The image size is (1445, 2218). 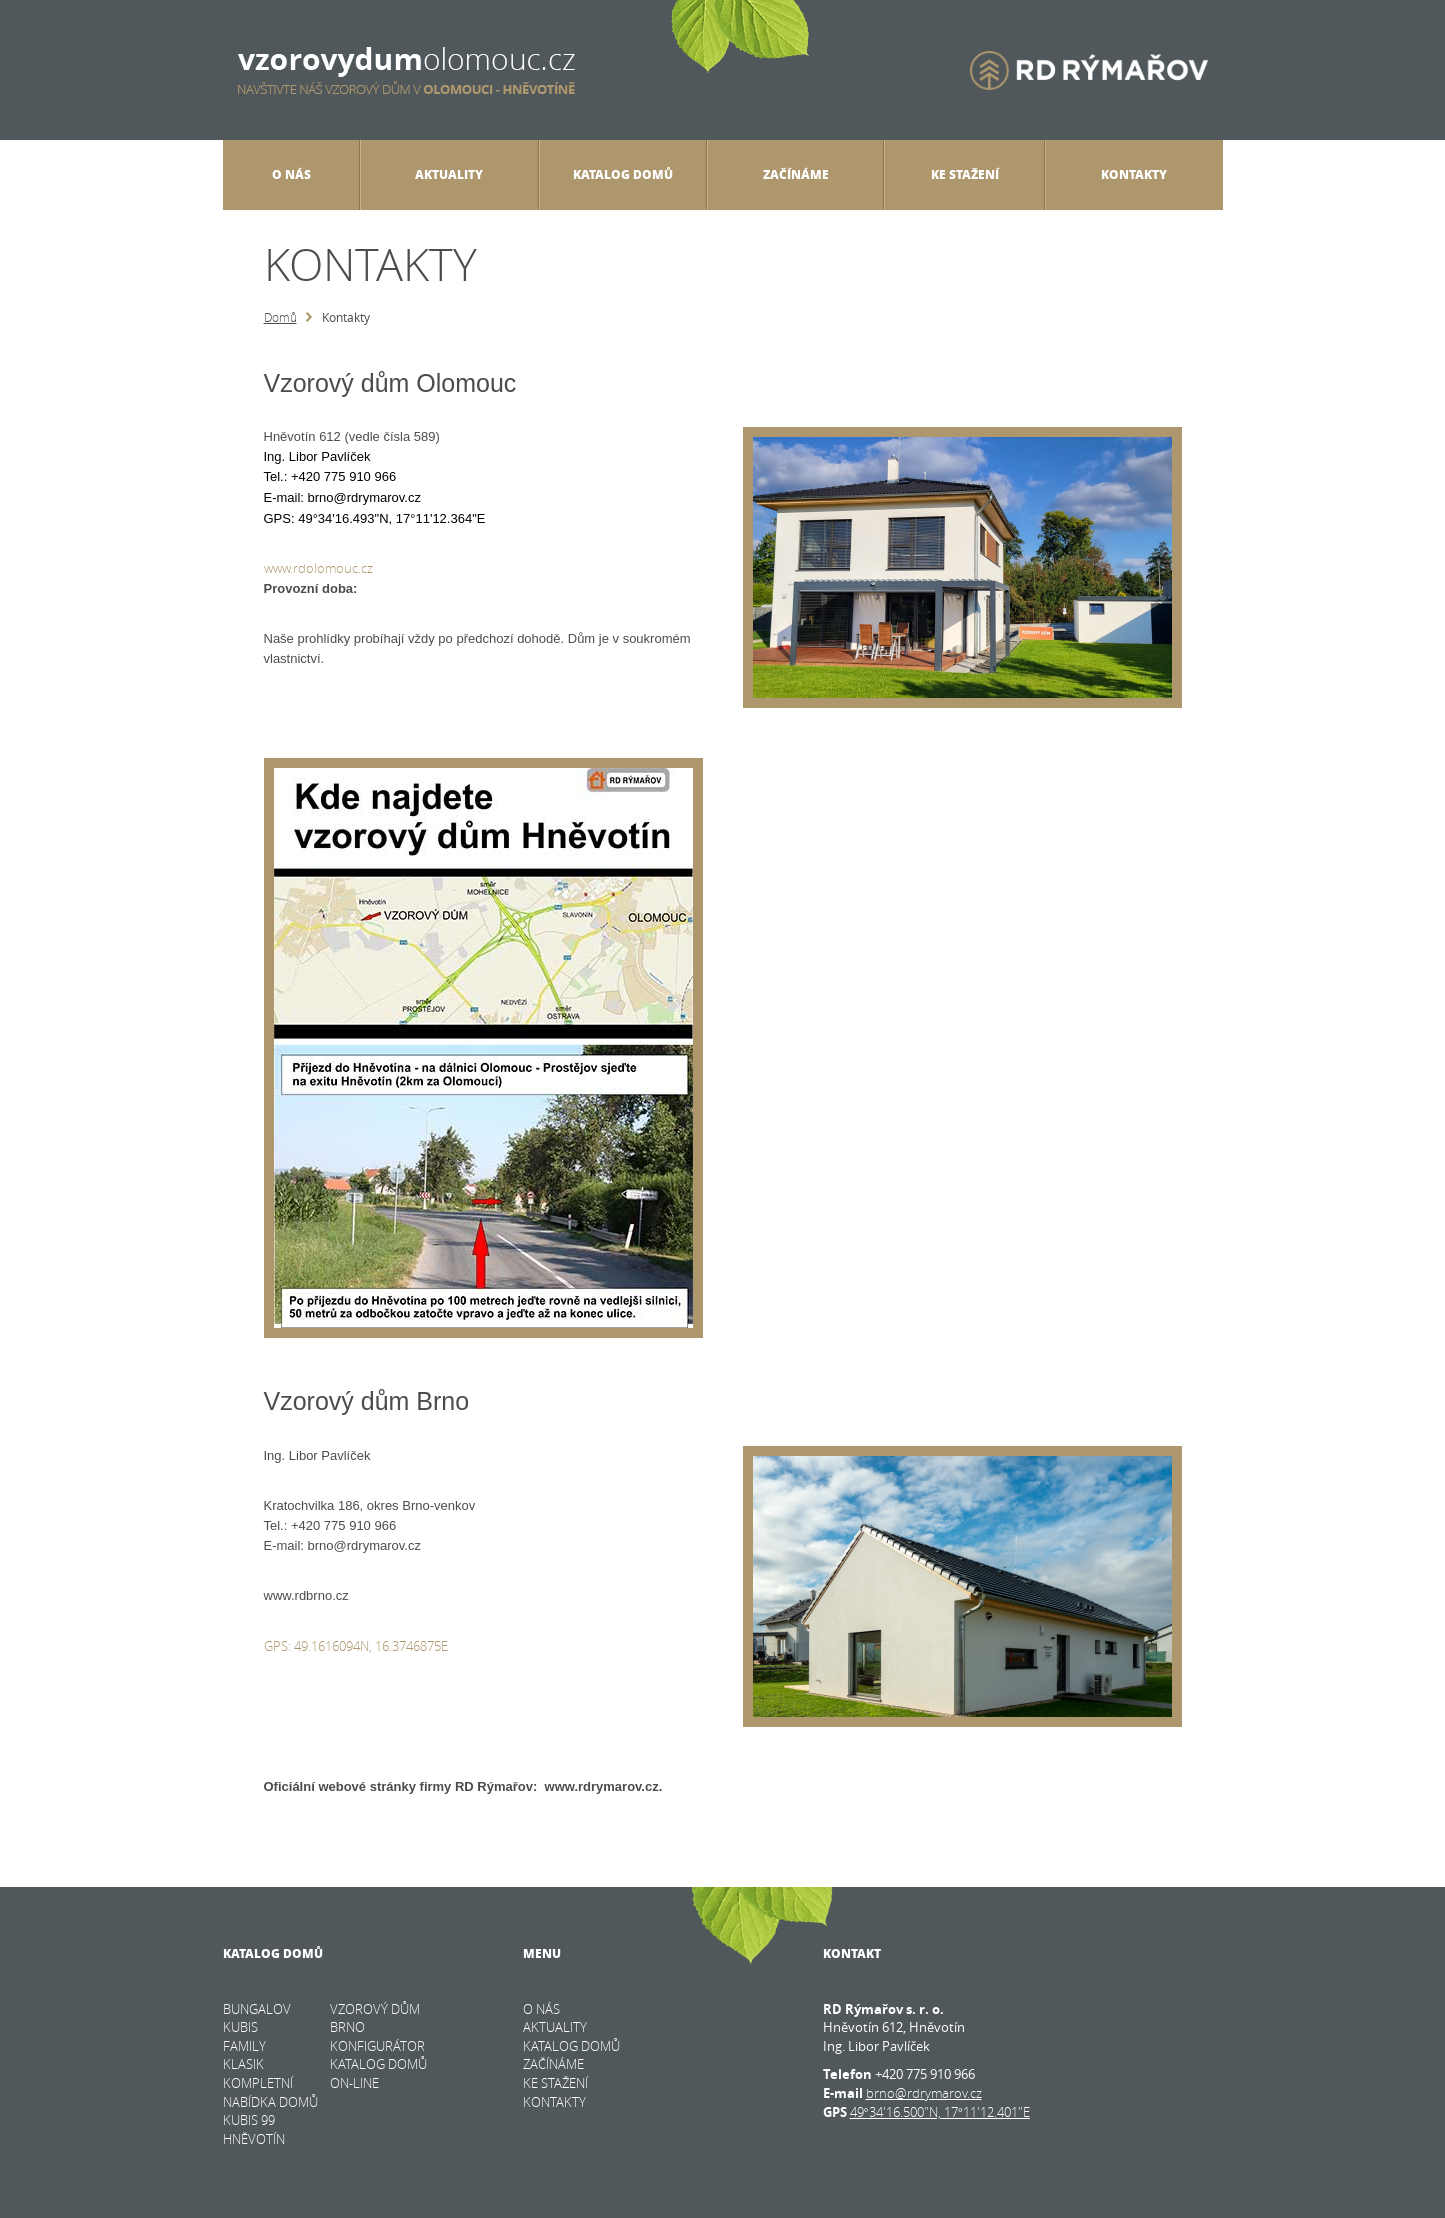 What do you see at coordinates (449, 174) in the screenshot?
I see `Aktuality` at bounding box center [449, 174].